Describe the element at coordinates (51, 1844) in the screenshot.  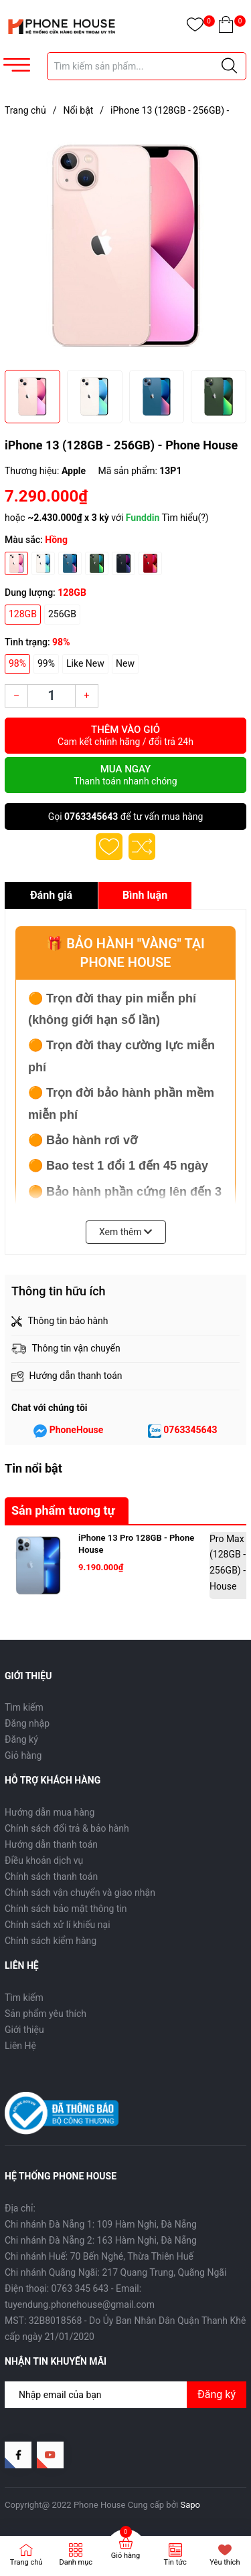
I see `Hướng dẫn thanh toán` at that location.